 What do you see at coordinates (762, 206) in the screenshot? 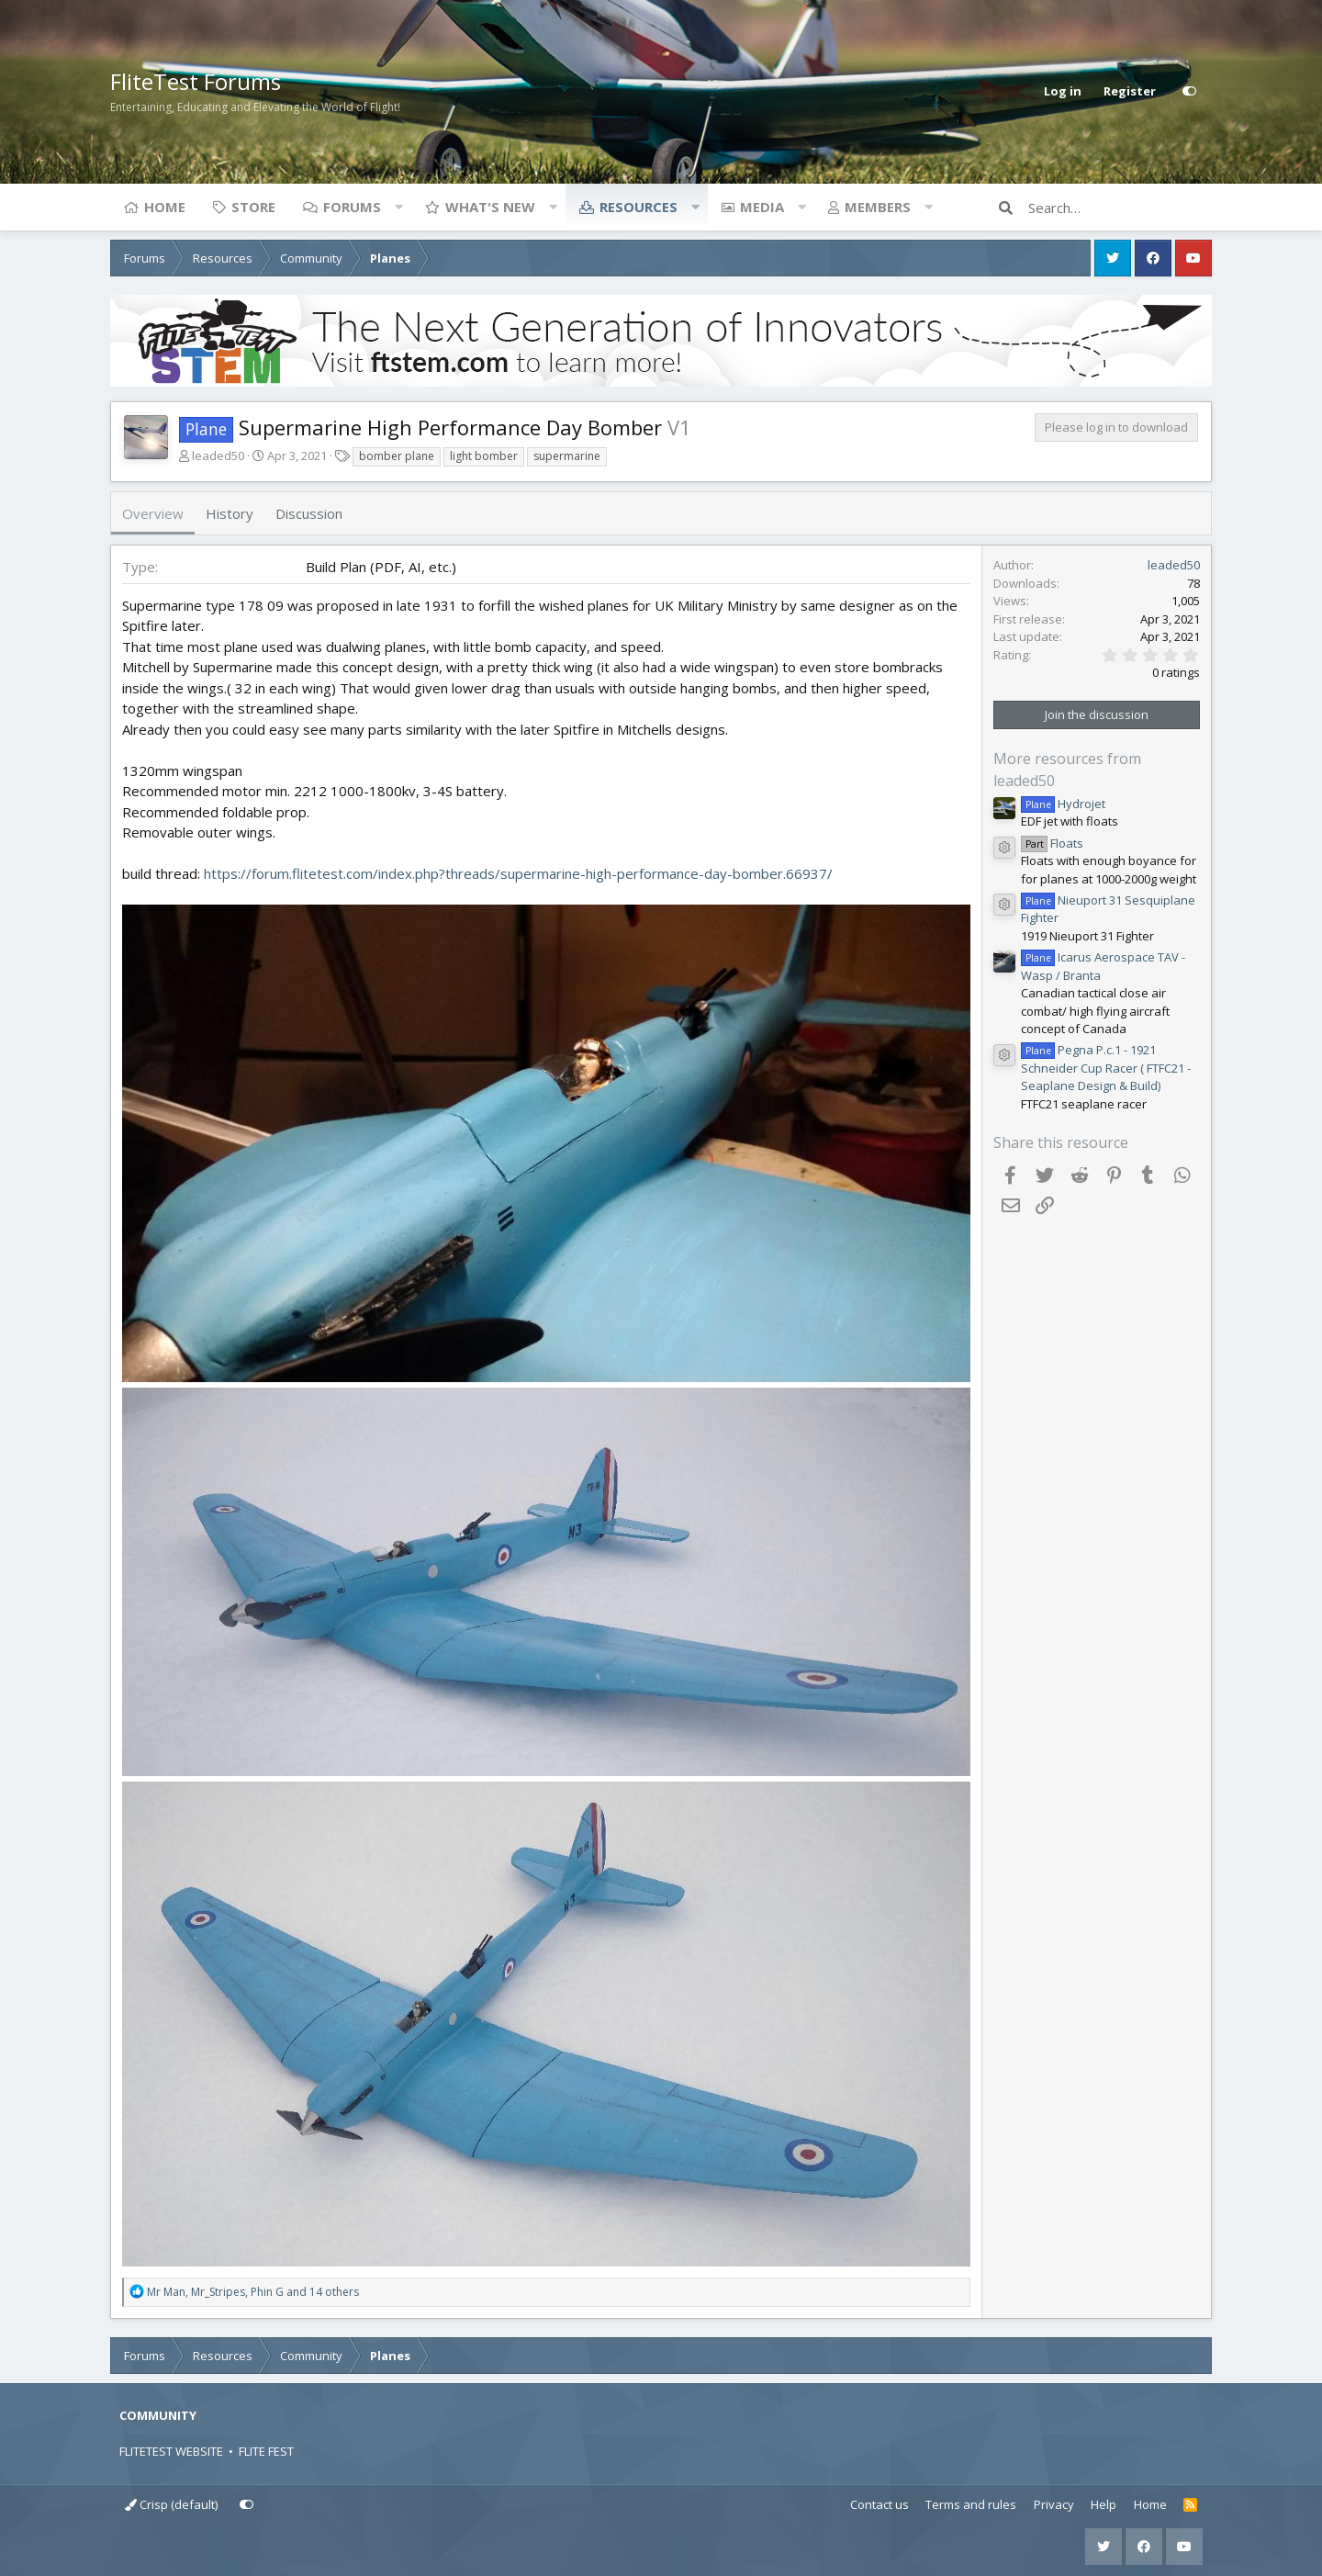
I see `Media` at bounding box center [762, 206].